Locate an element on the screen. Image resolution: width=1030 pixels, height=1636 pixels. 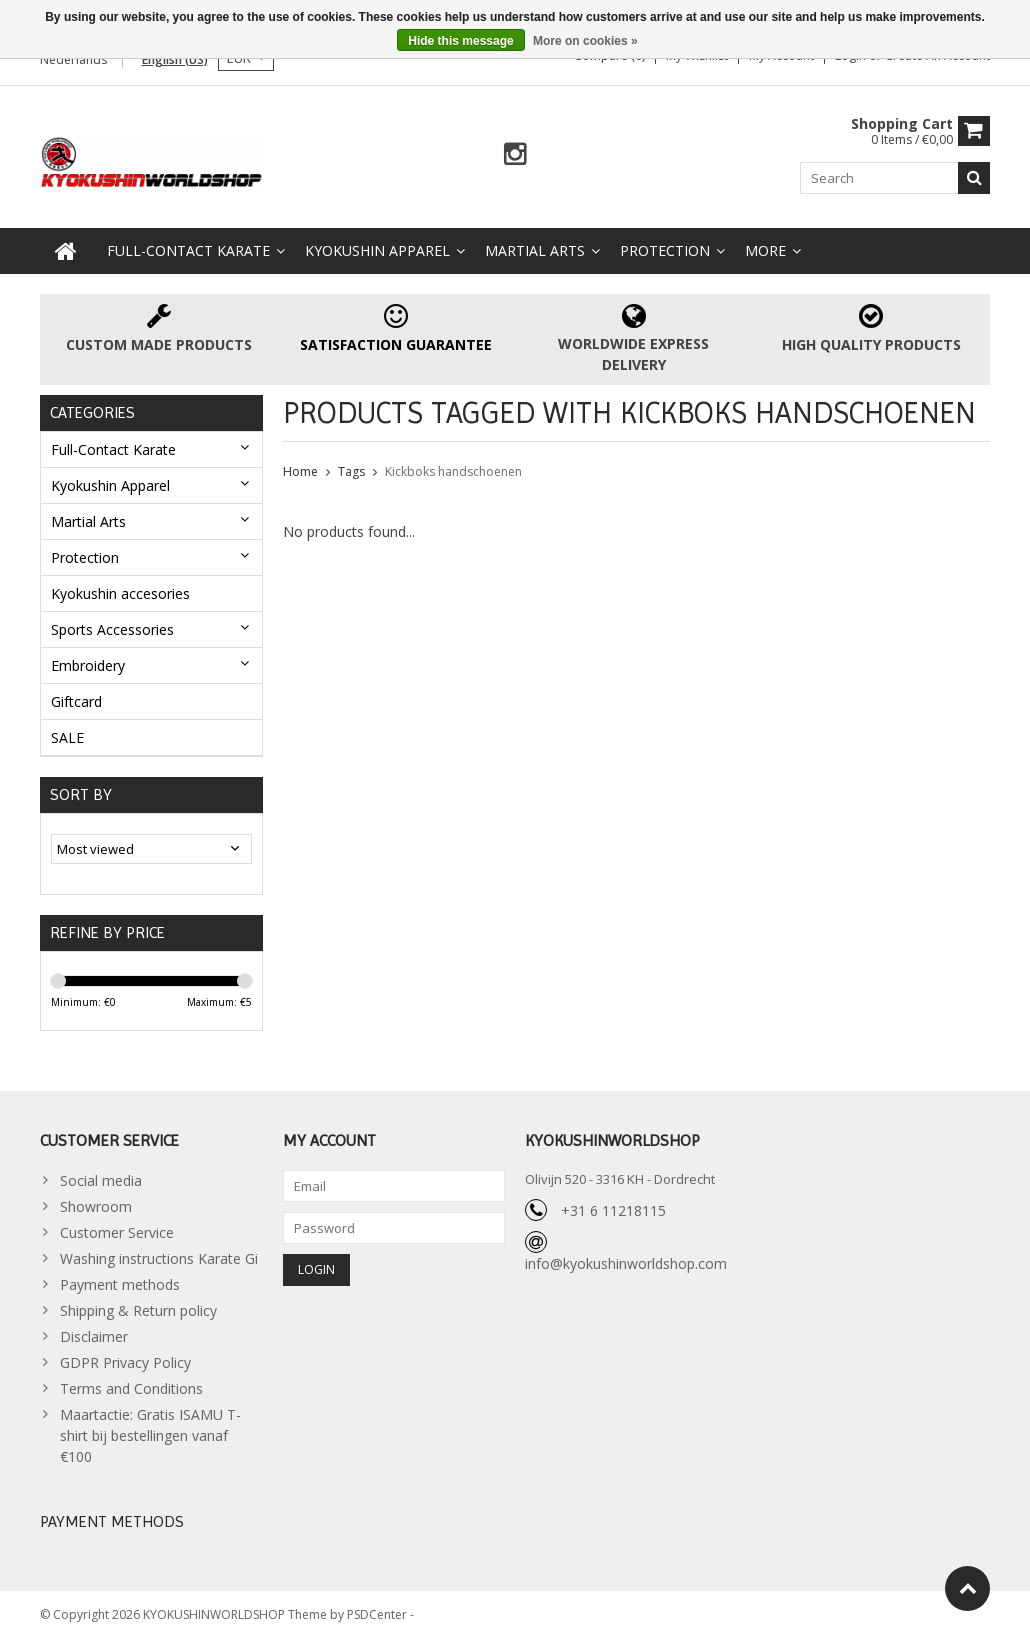
Kyokushin accesories is located at coordinates (120, 589).